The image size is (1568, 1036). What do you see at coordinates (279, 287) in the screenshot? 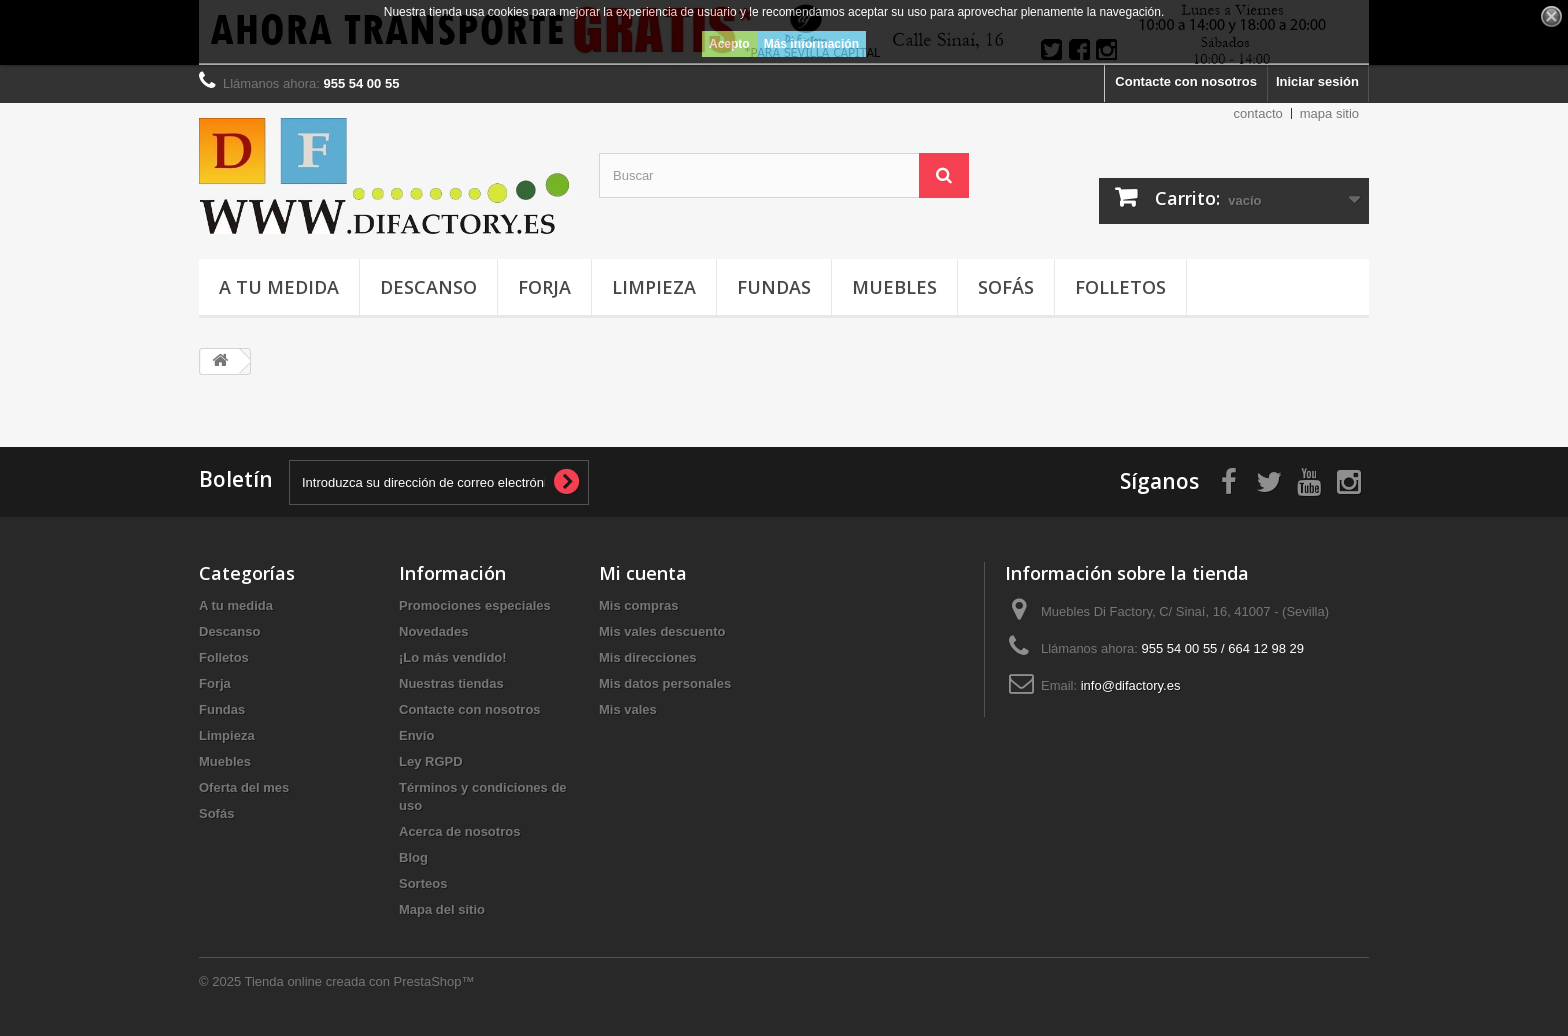
I see `A tu medida` at bounding box center [279, 287].